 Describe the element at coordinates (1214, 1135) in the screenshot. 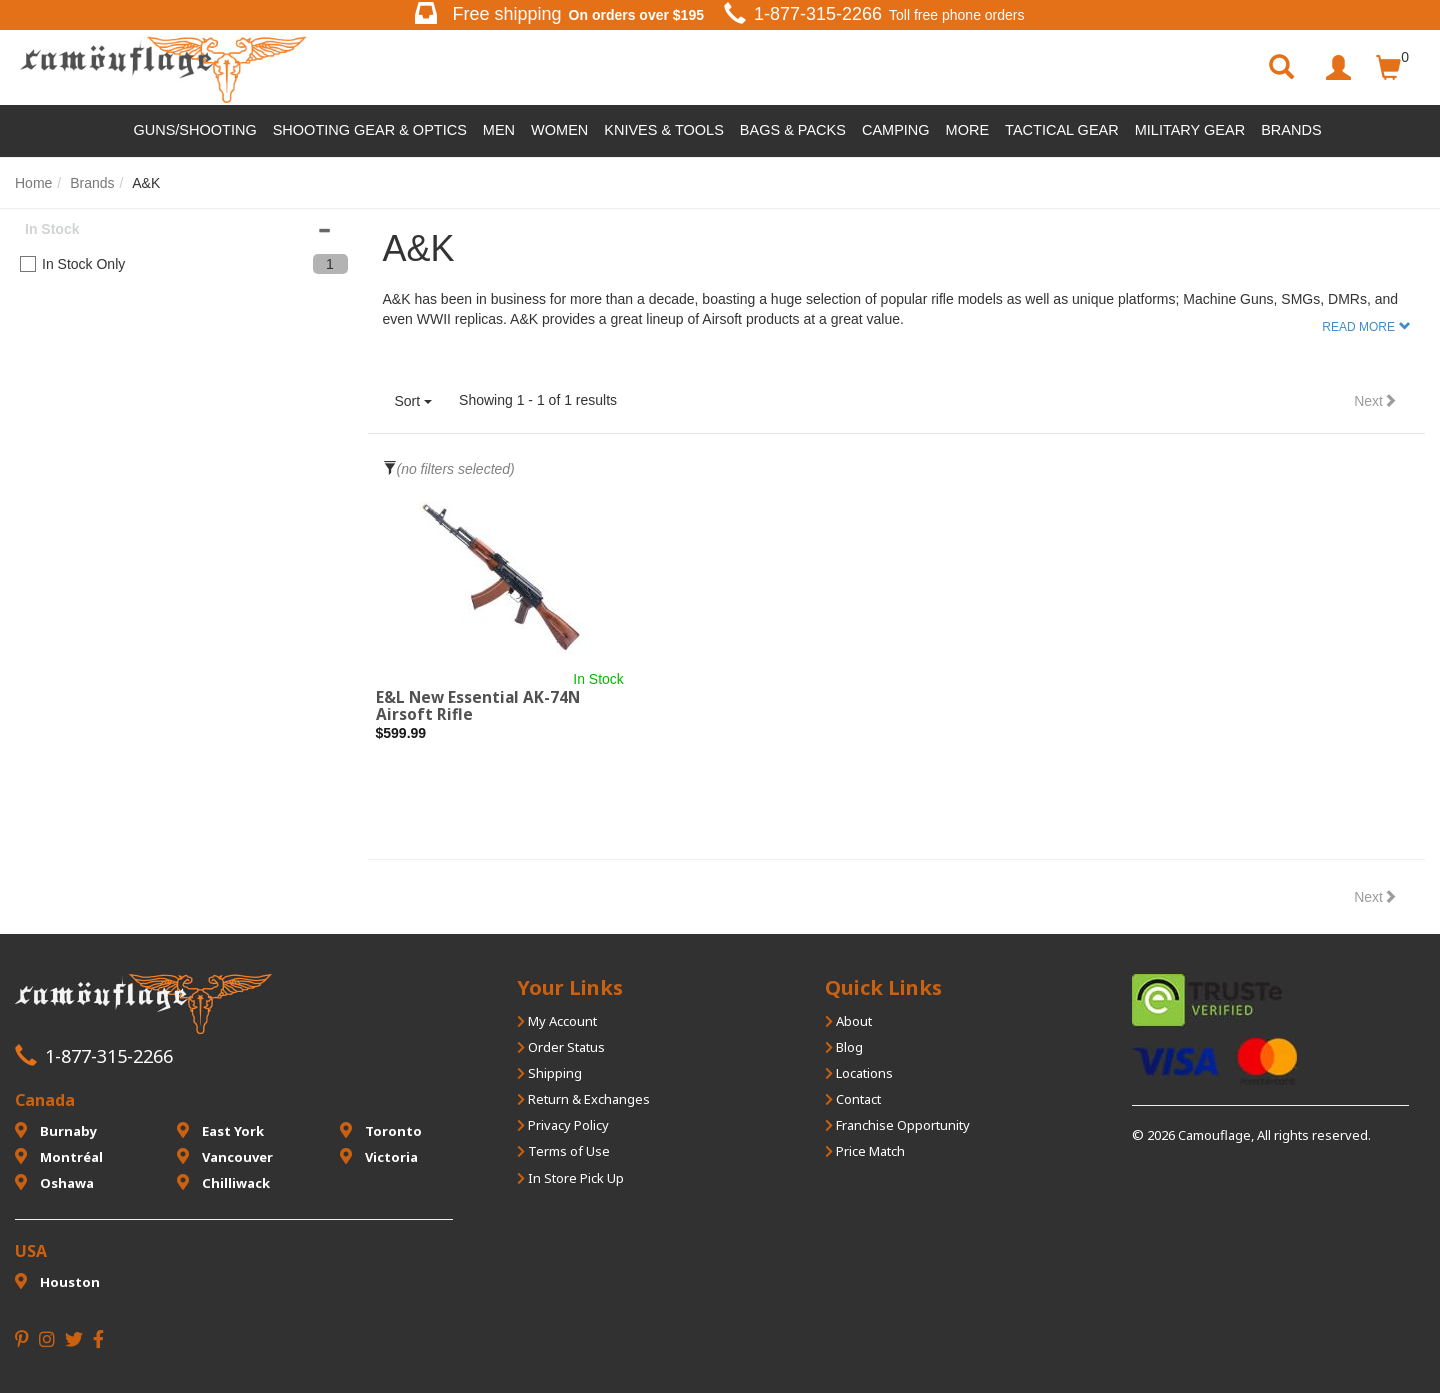

I see `Camouflage` at that location.